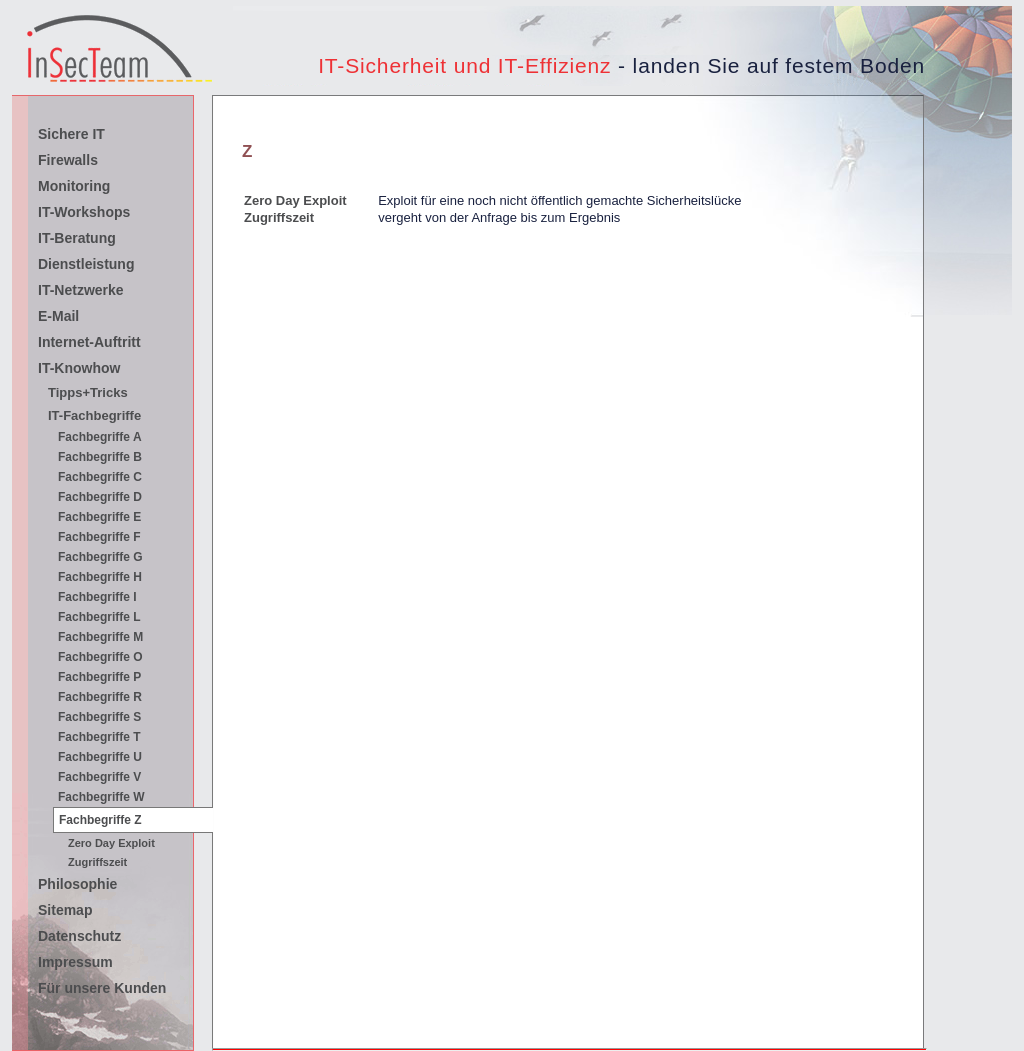  Describe the element at coordinates (99, 777) in the screenshot. I see `Fachbegriffe V` at that location.